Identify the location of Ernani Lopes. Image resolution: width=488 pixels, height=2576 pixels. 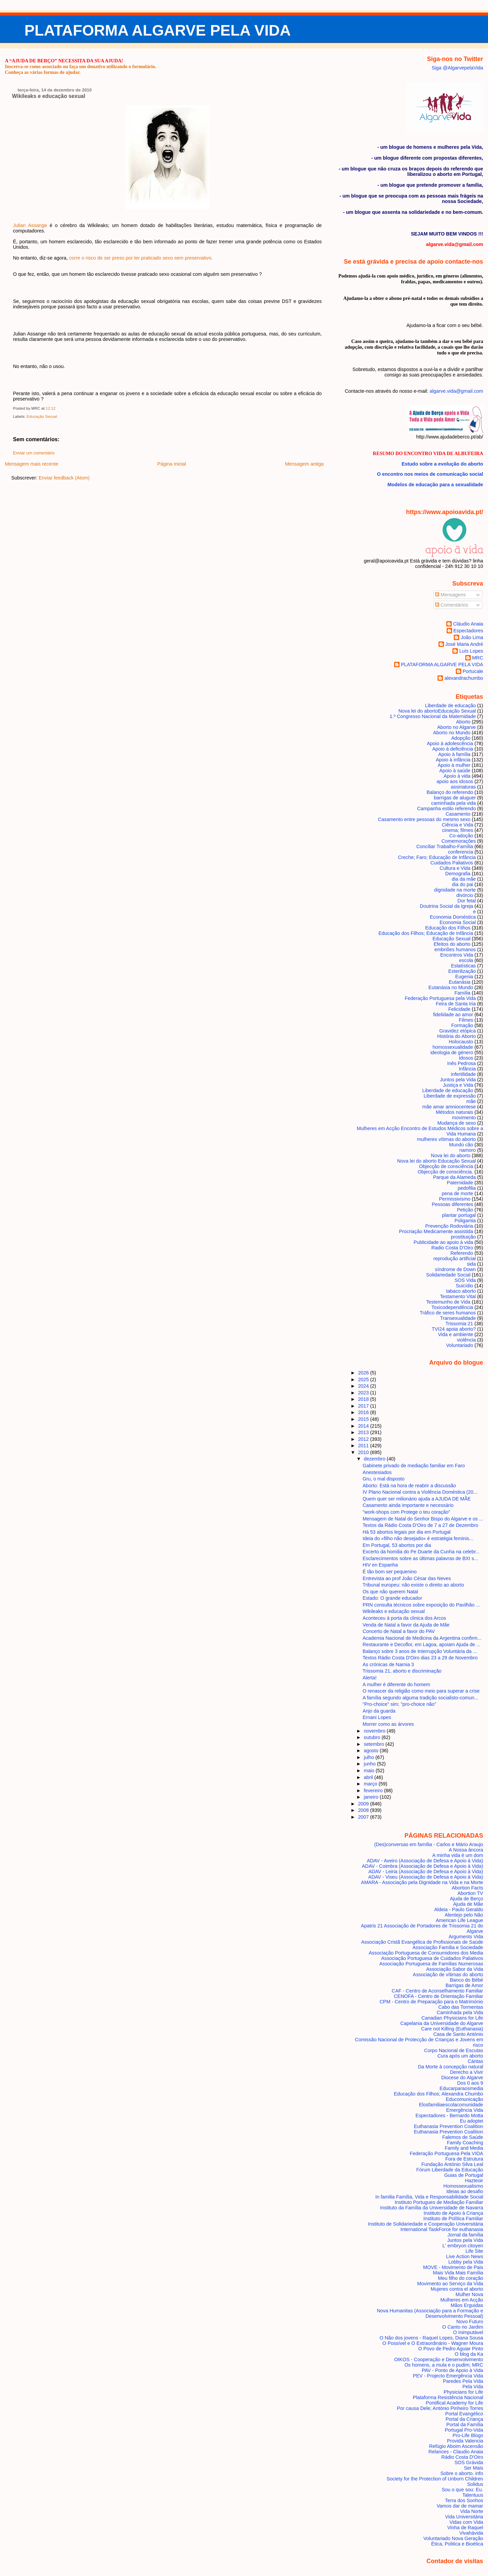
(377, 1717).